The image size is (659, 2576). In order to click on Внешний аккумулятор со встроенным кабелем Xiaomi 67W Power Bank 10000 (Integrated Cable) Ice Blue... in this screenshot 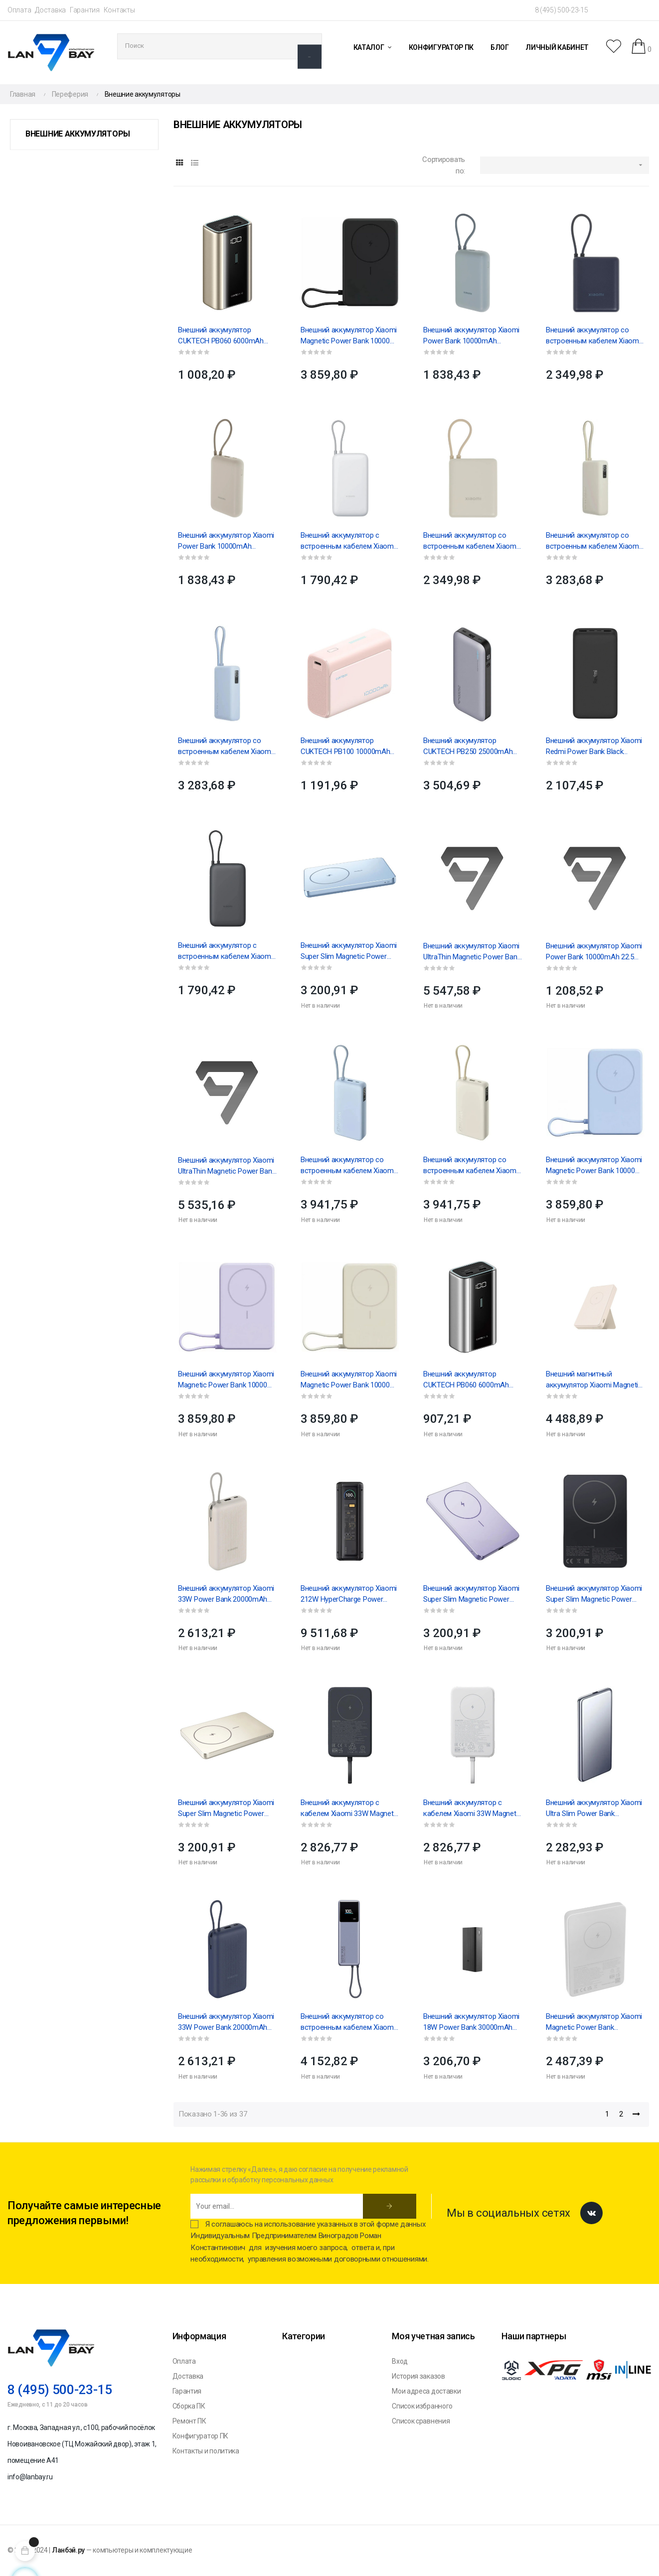, I will do `click(225, 746)`.